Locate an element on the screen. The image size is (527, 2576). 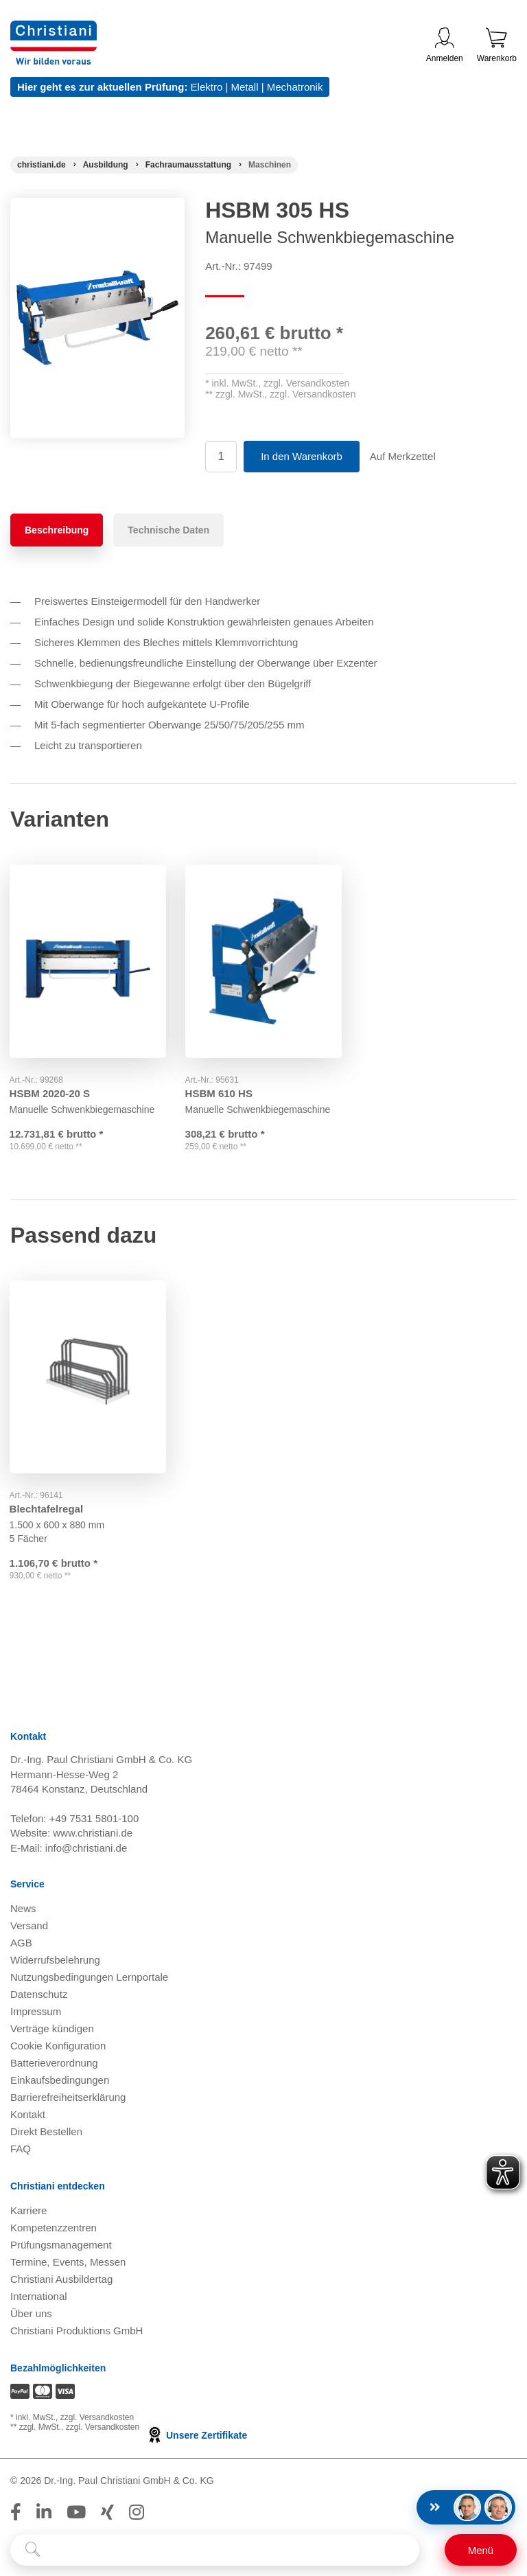
Mechatronik is located at coordinates (295, 87).